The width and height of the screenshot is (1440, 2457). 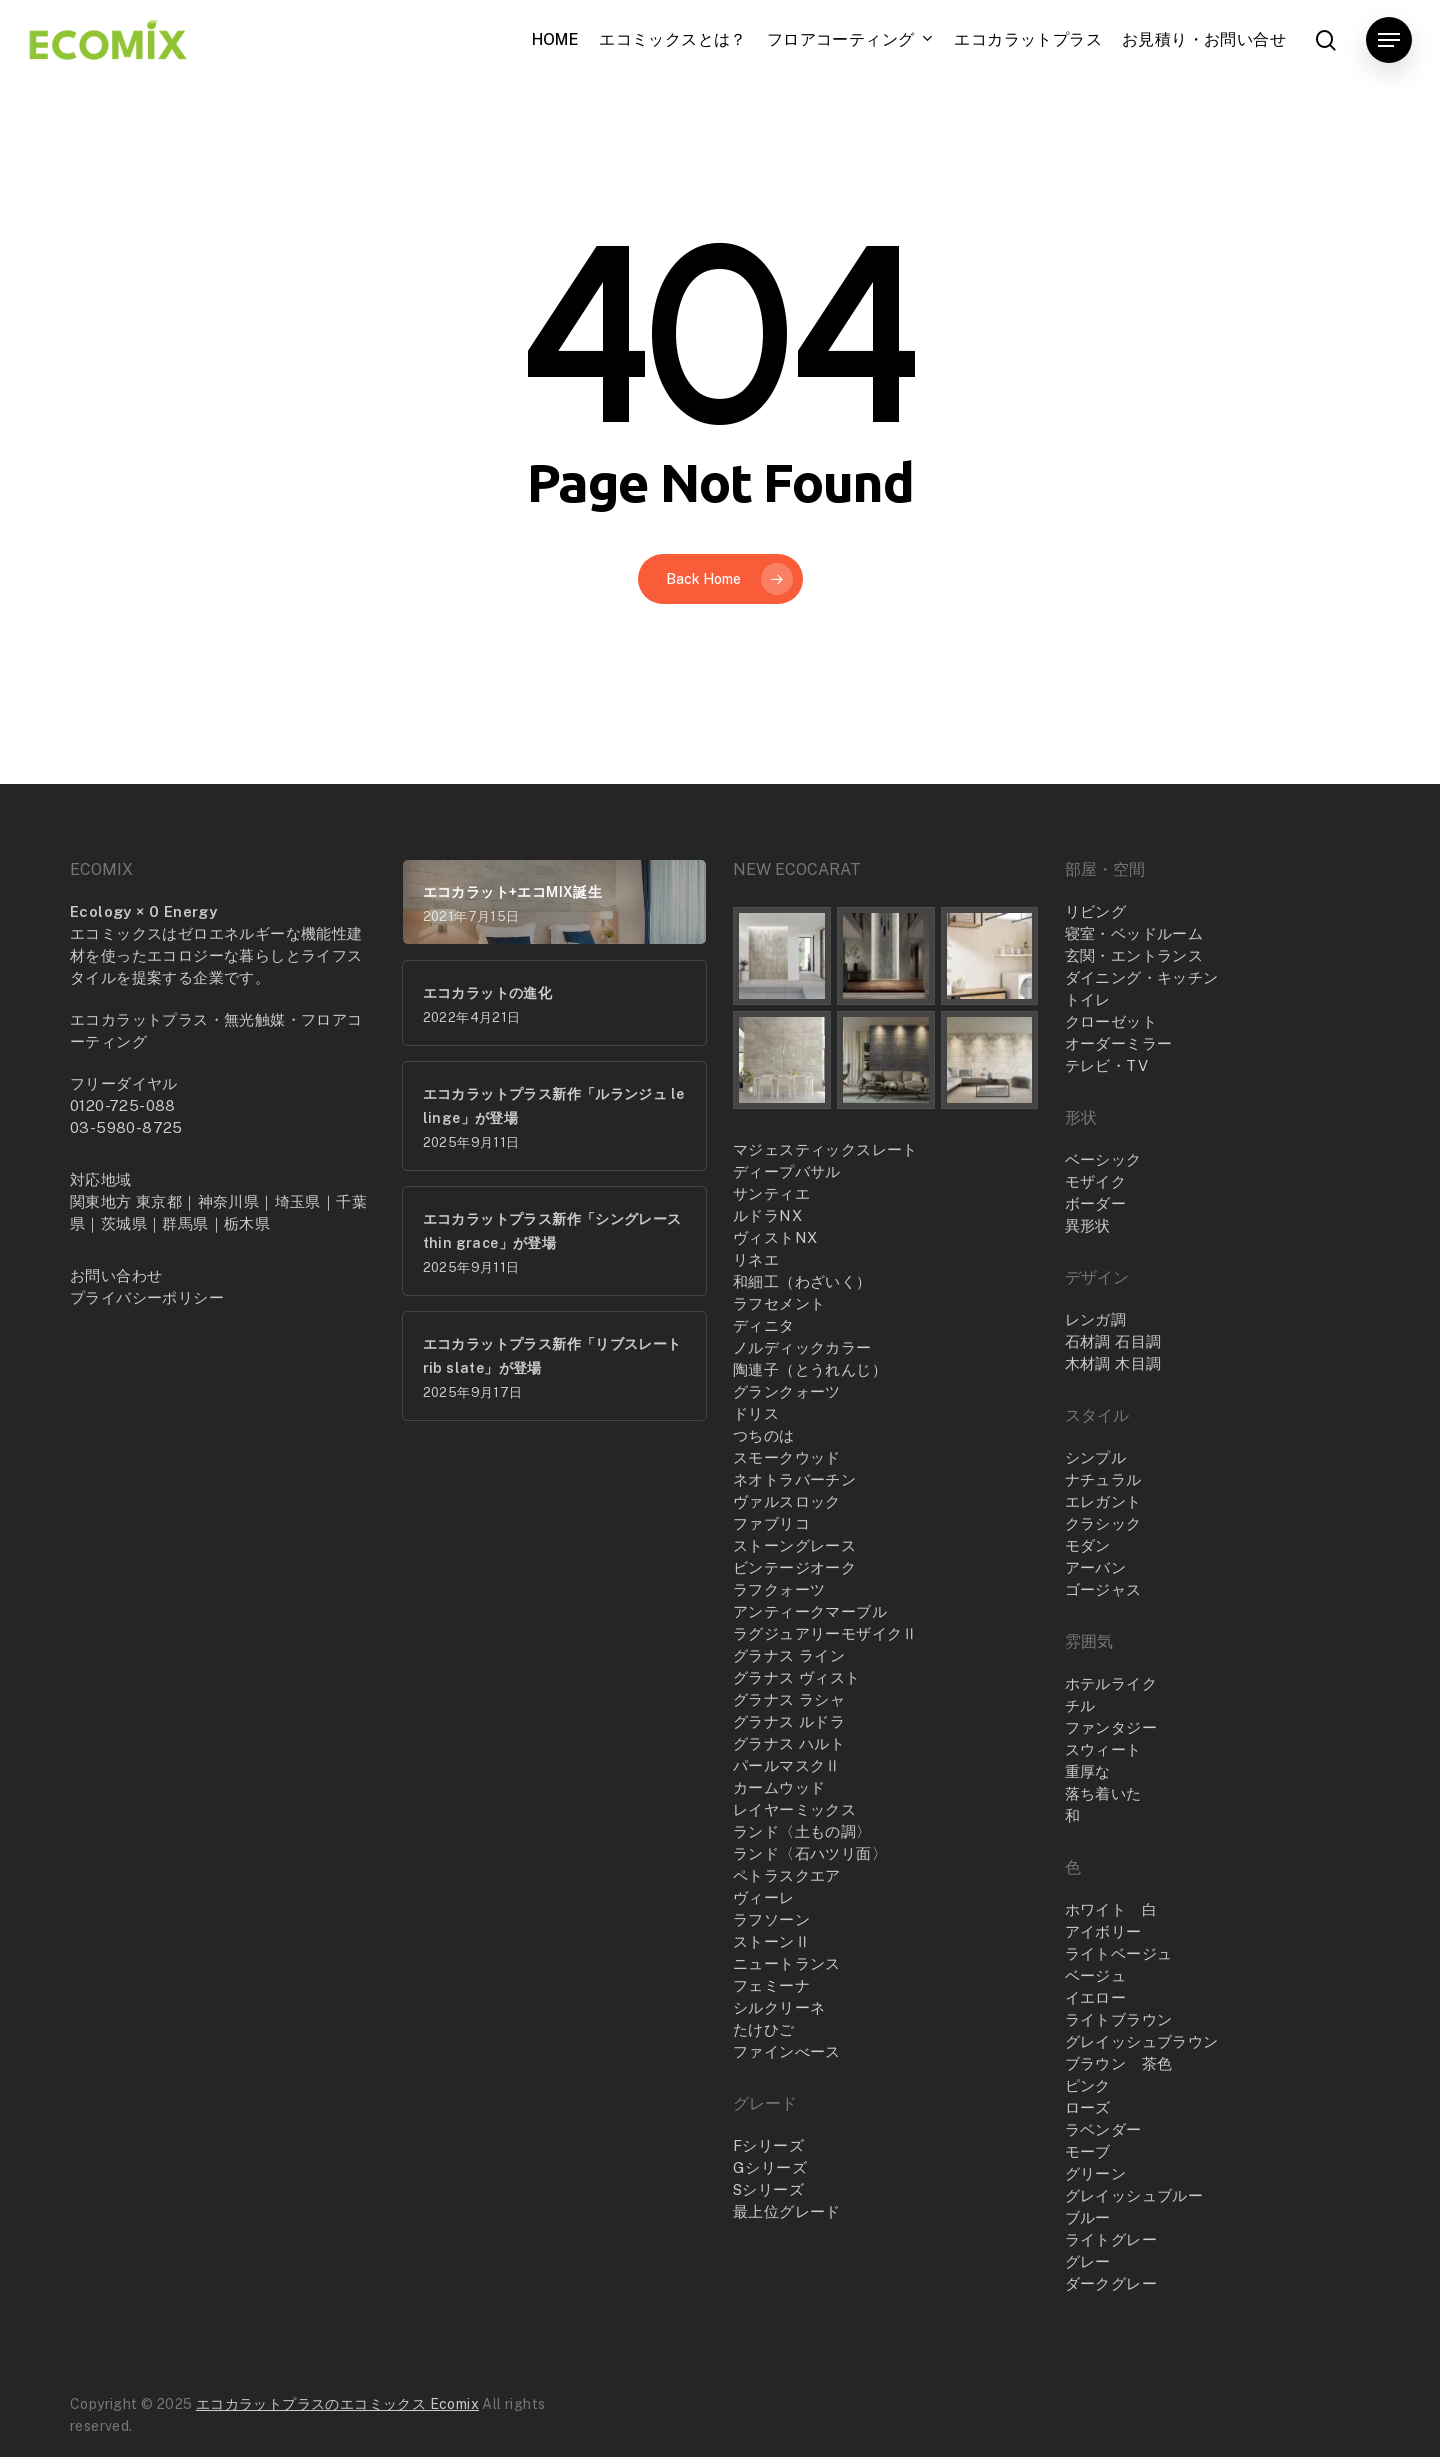 What do you see at coordinates (787, 1765) in the screenshot?
I see `パールマスクⅡ` at bounding box center [787, 1765].